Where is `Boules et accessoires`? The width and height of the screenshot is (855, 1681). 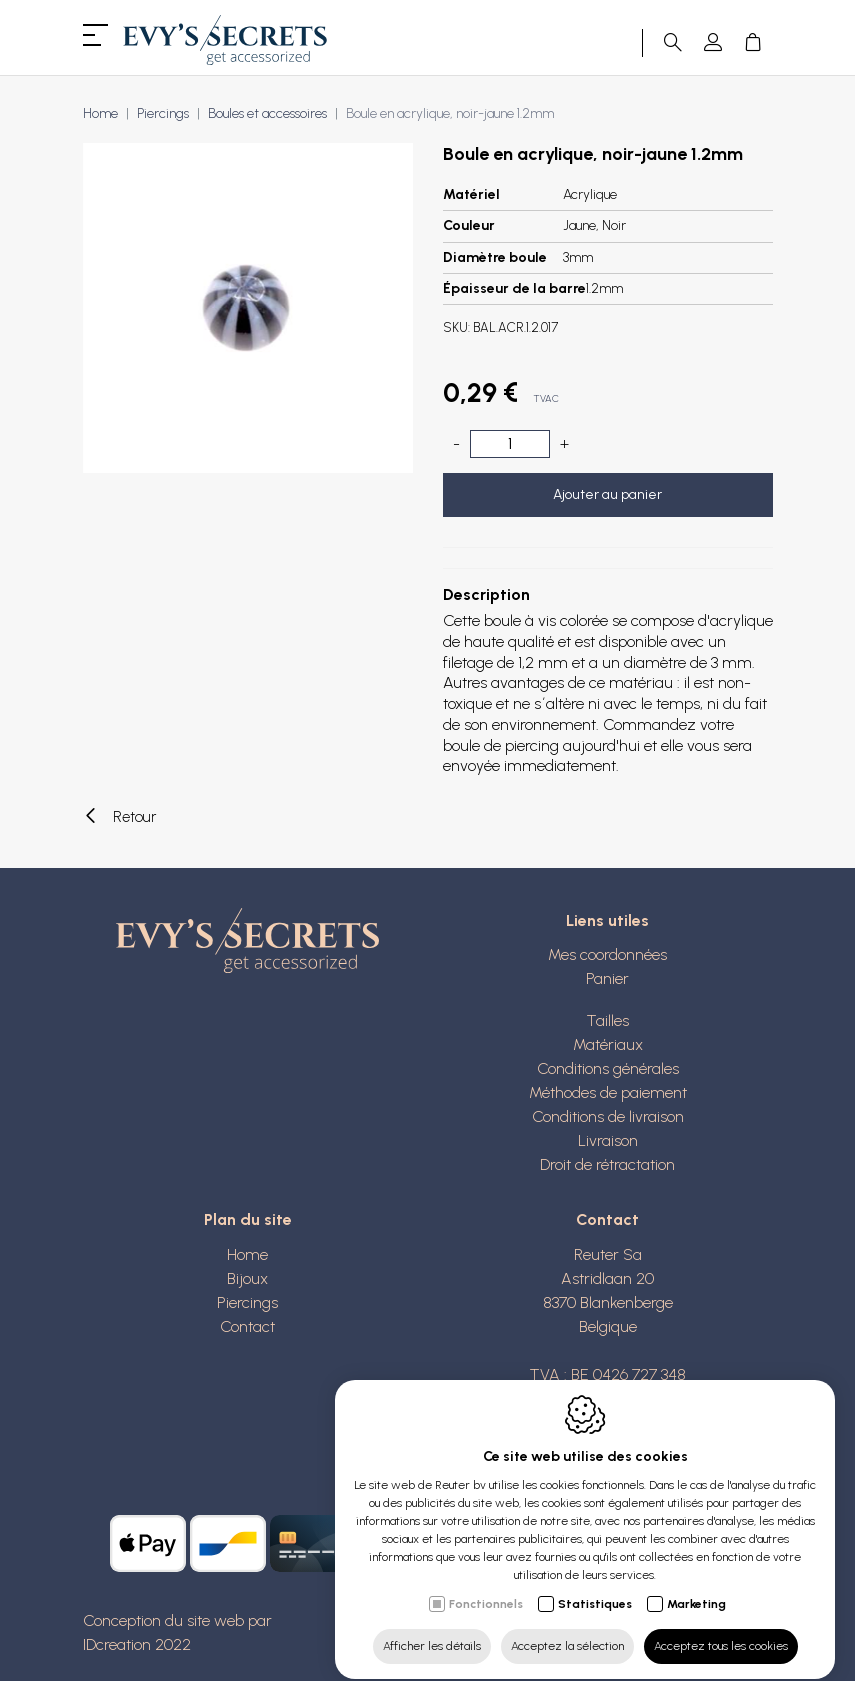
Boules et accessoires is located at coordinates (267, 113).